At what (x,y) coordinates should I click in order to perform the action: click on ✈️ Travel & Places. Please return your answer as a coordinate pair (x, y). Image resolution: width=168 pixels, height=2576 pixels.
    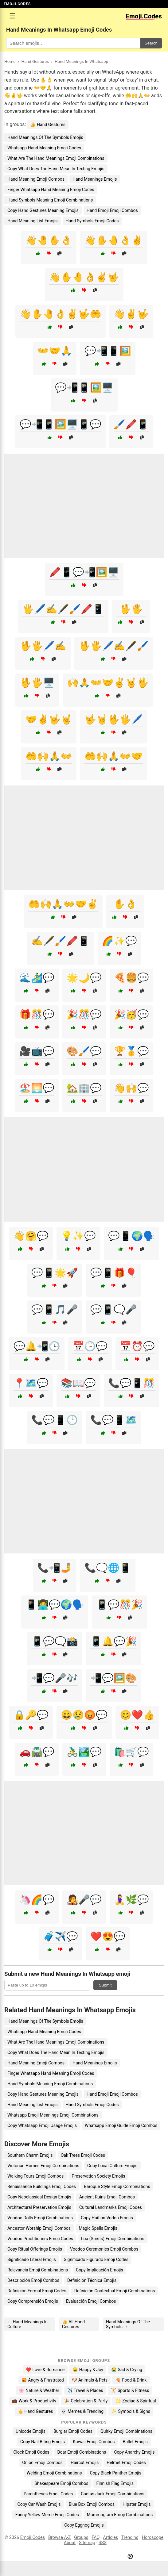
    Looking at the image, I should click on (85, 2390).